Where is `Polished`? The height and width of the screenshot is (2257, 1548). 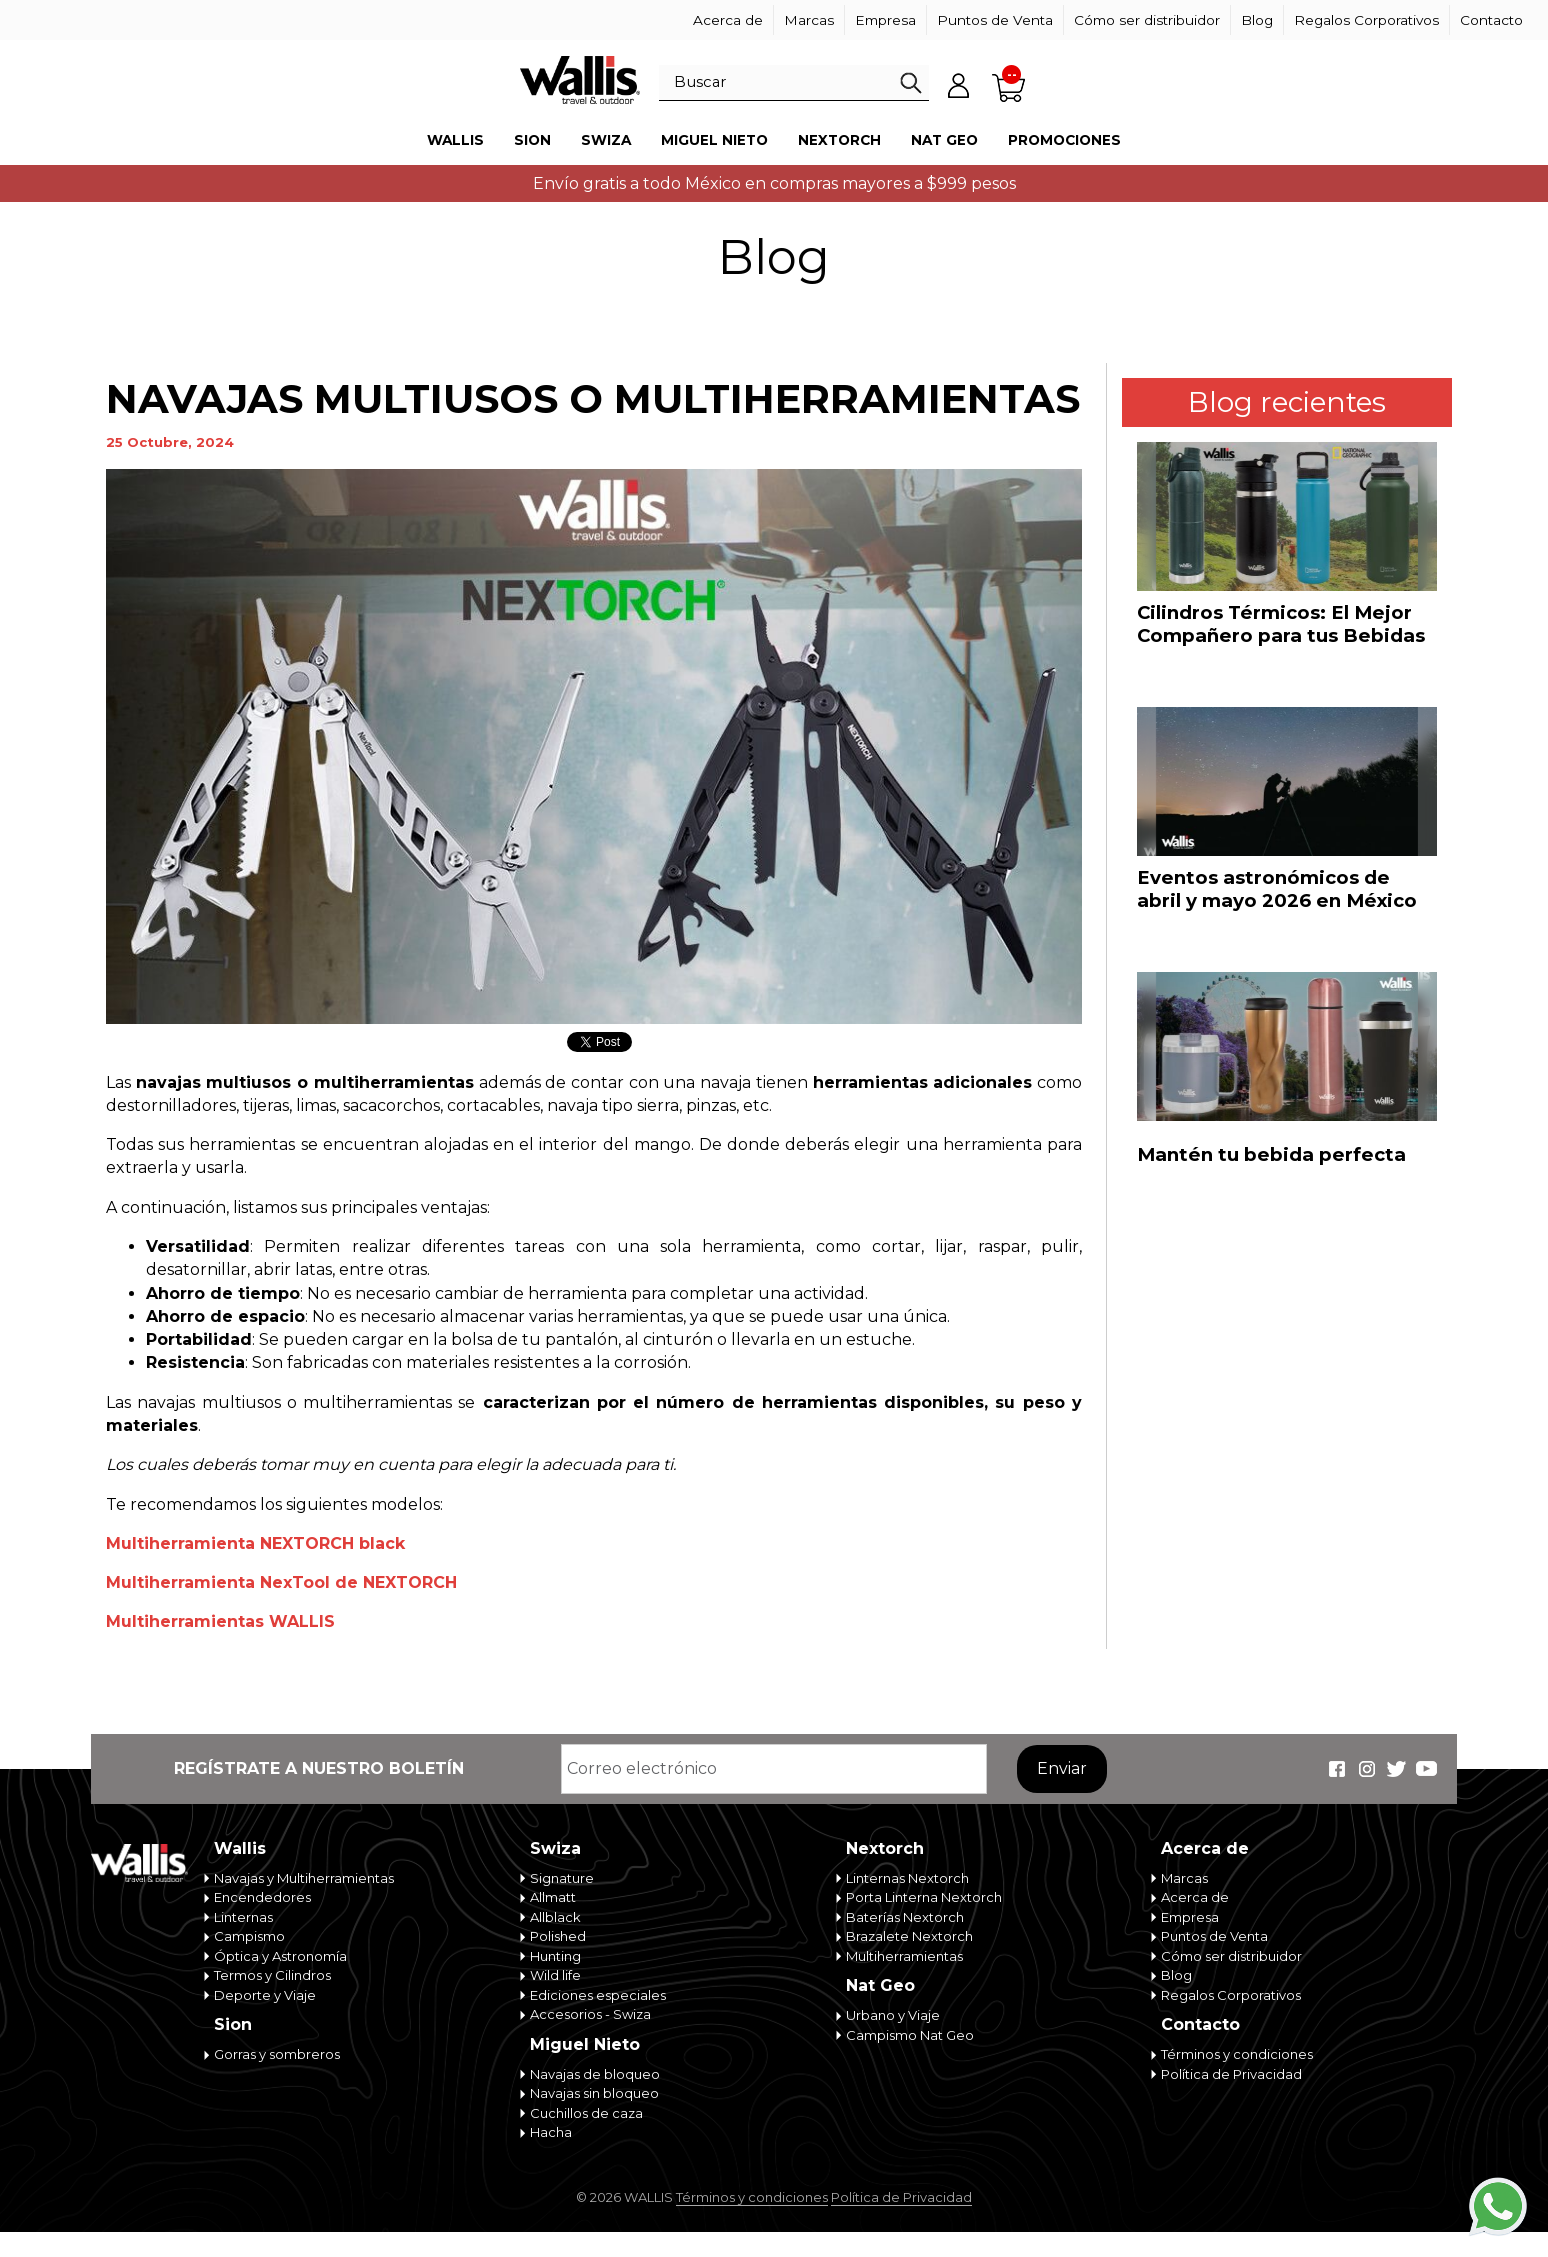 Polished is located at coordinates (558, 1936).